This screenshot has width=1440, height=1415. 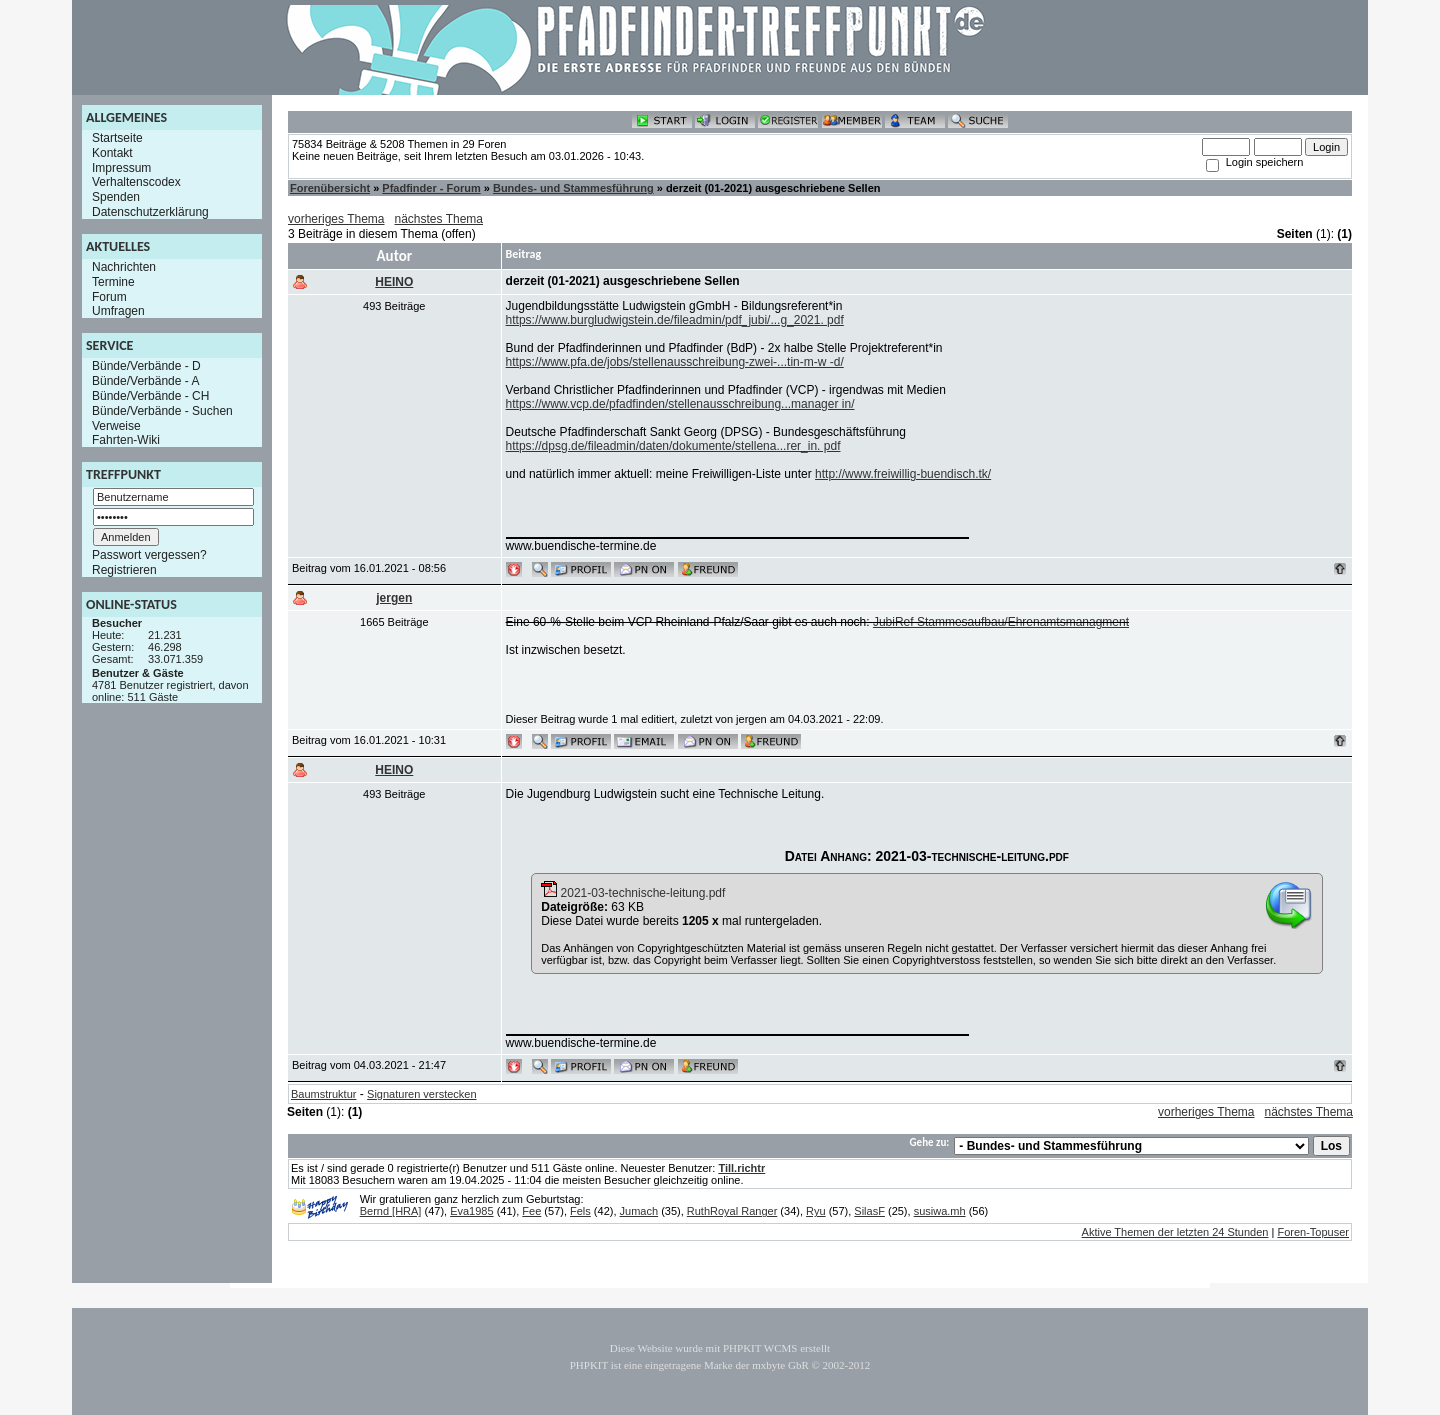 What do you see at coordinates (162, 411) in the screenshot?
I see `Bünde/Verbände - Suchen` at bounding box center [162, 411].